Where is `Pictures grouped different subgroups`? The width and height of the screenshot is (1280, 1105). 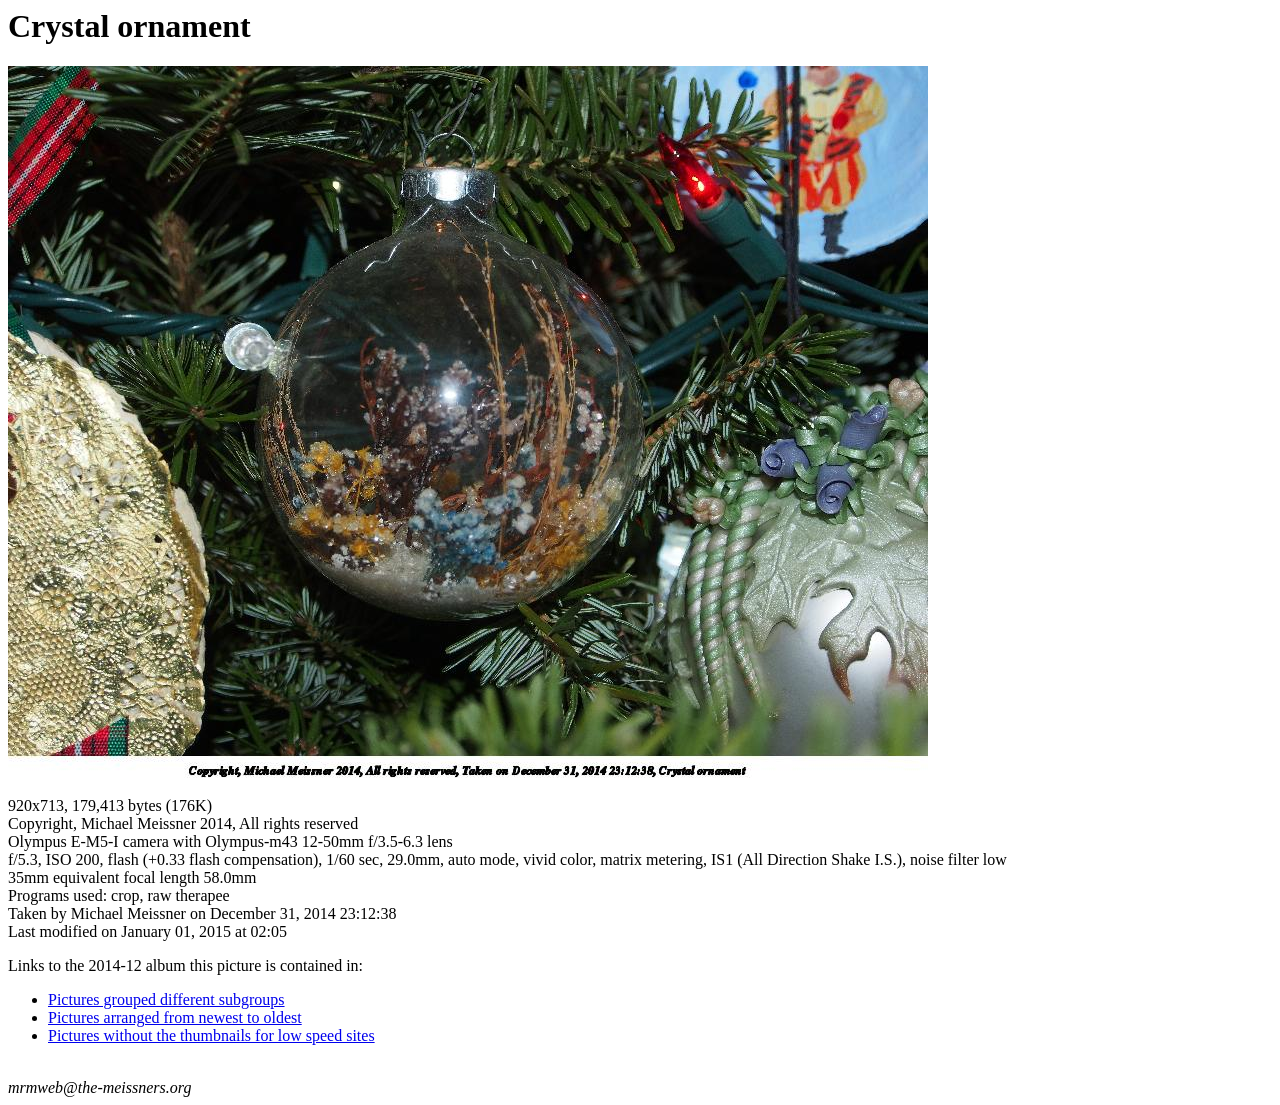 Pictures grouped different subgroups is located at coordinates (166, 999).